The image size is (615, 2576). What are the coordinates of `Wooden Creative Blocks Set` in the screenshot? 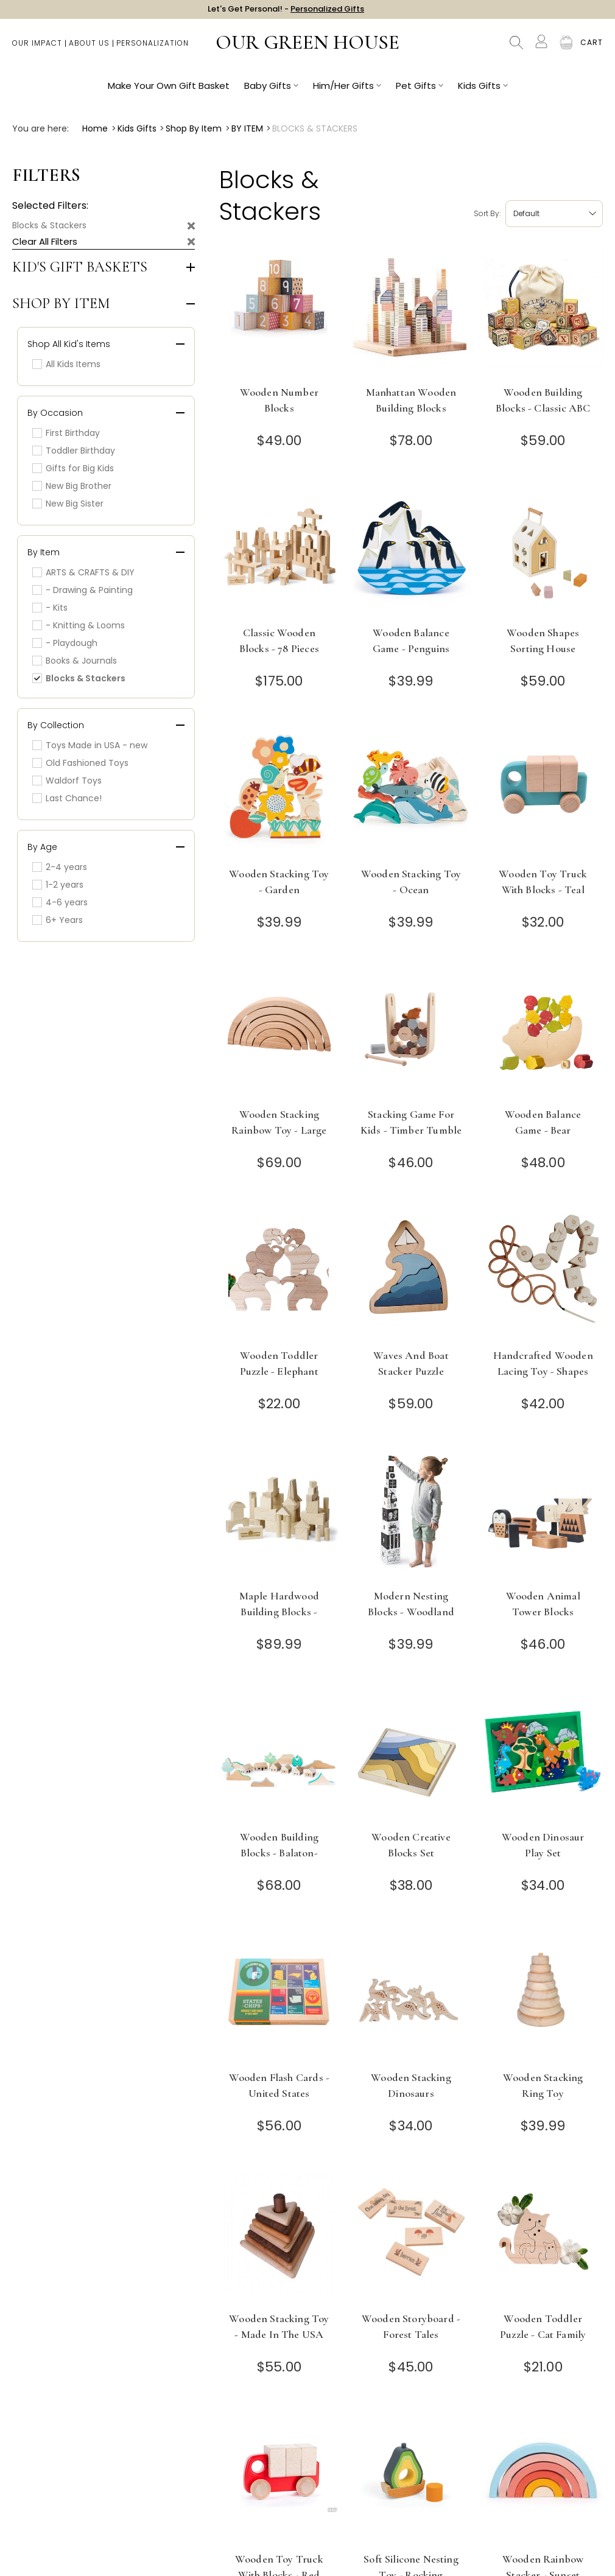 It's located at (411, 1844).